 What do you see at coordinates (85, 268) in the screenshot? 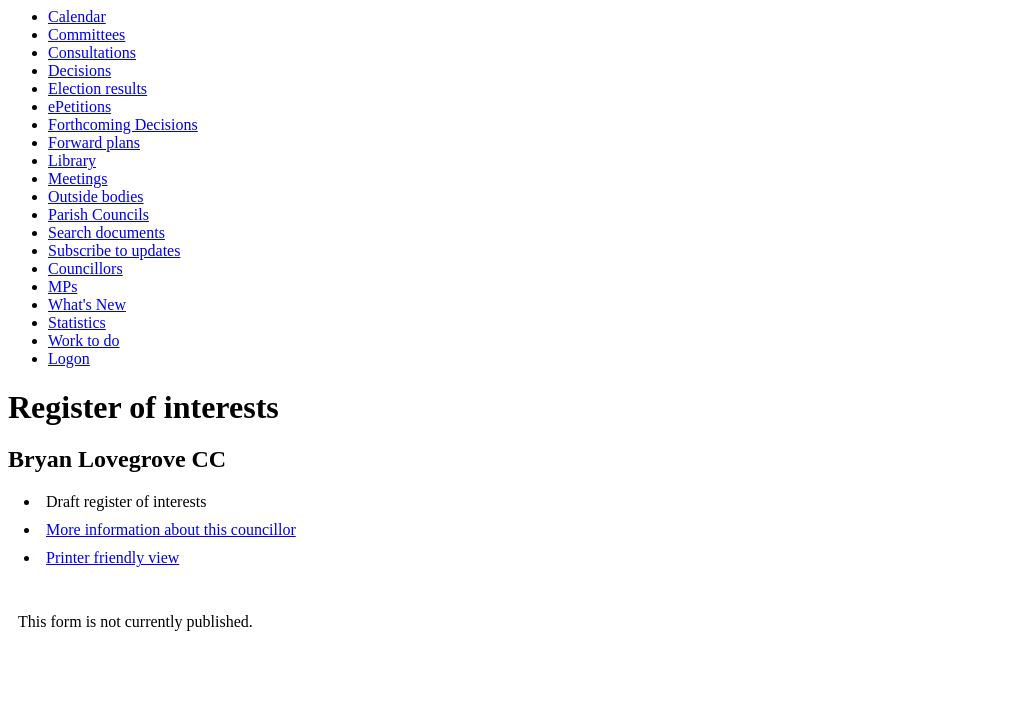
I see `Councillors` at bounding box center [85, 268].